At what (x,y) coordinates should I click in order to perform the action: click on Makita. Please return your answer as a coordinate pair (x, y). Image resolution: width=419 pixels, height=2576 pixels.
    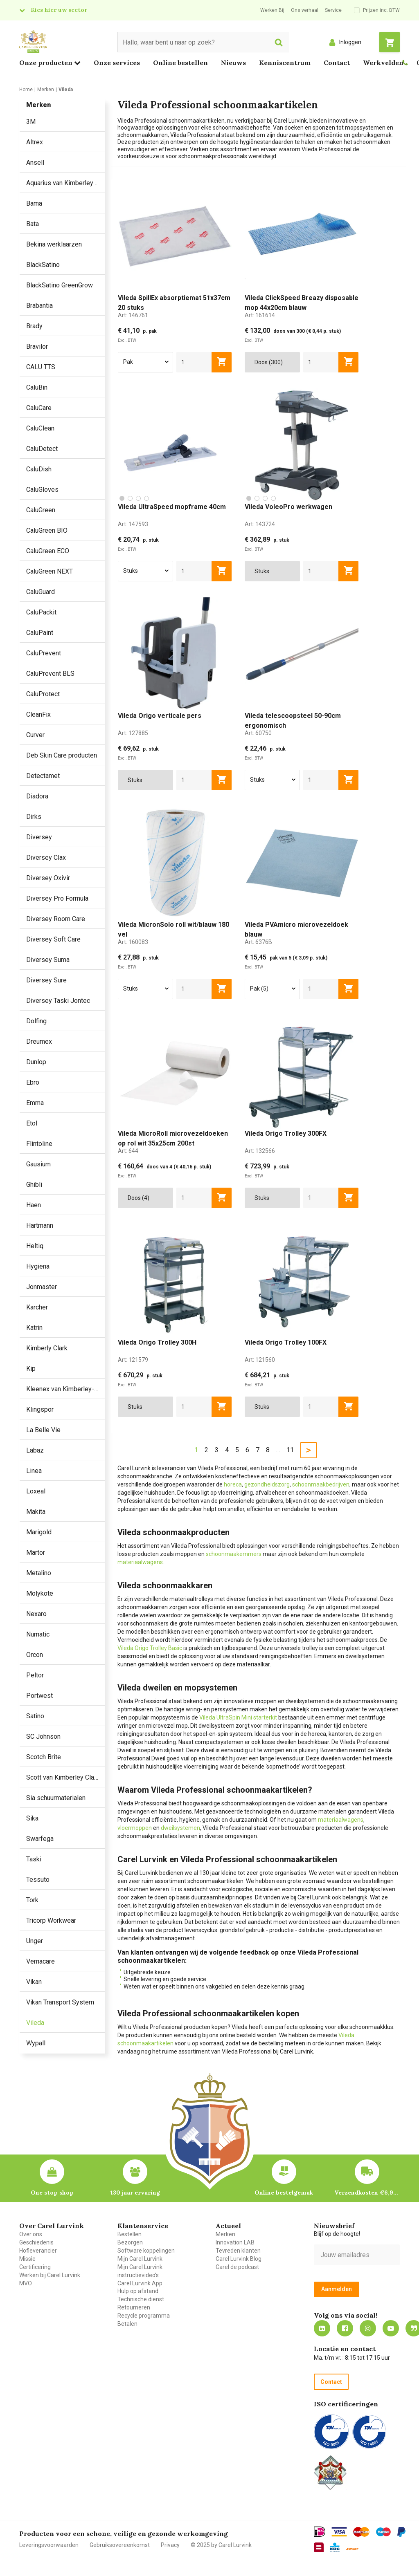
    Looking at the image, I should click on (35, 1512).